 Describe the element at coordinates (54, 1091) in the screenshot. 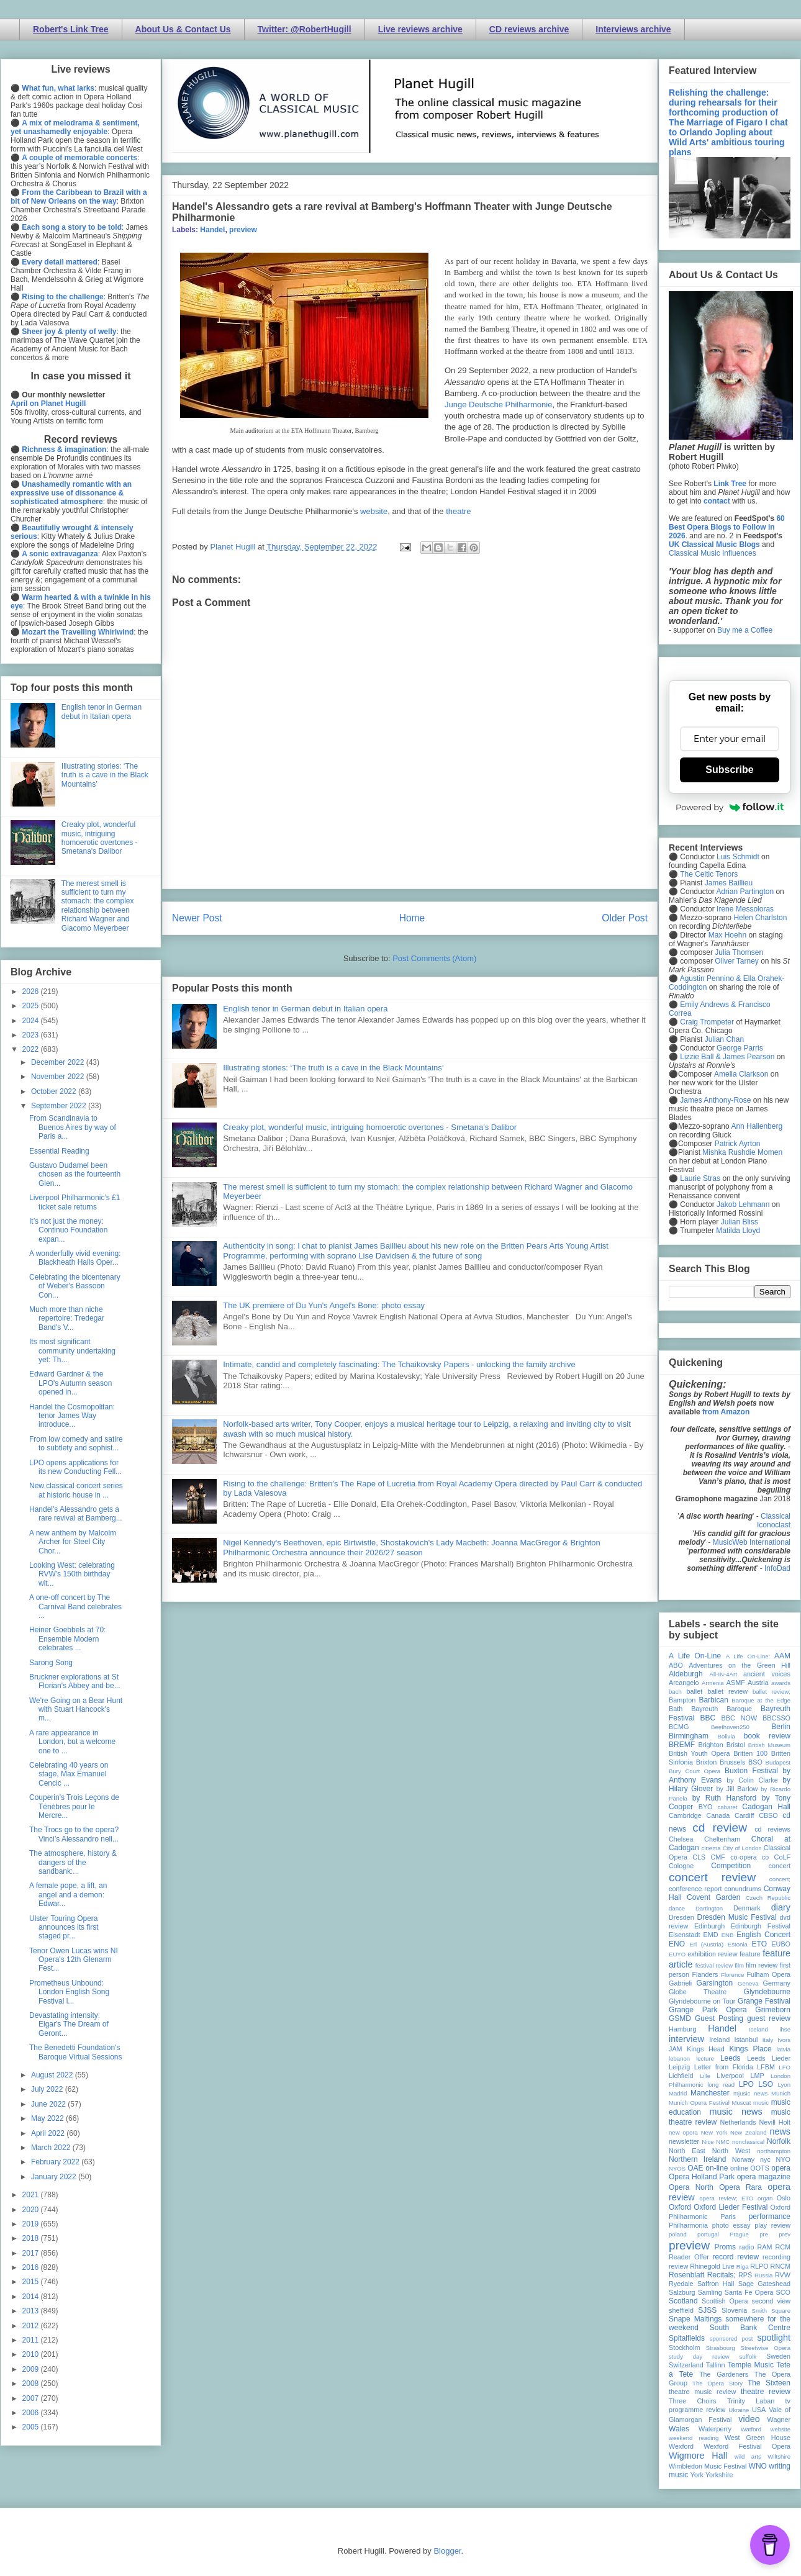

I see `October 2022` at that location.